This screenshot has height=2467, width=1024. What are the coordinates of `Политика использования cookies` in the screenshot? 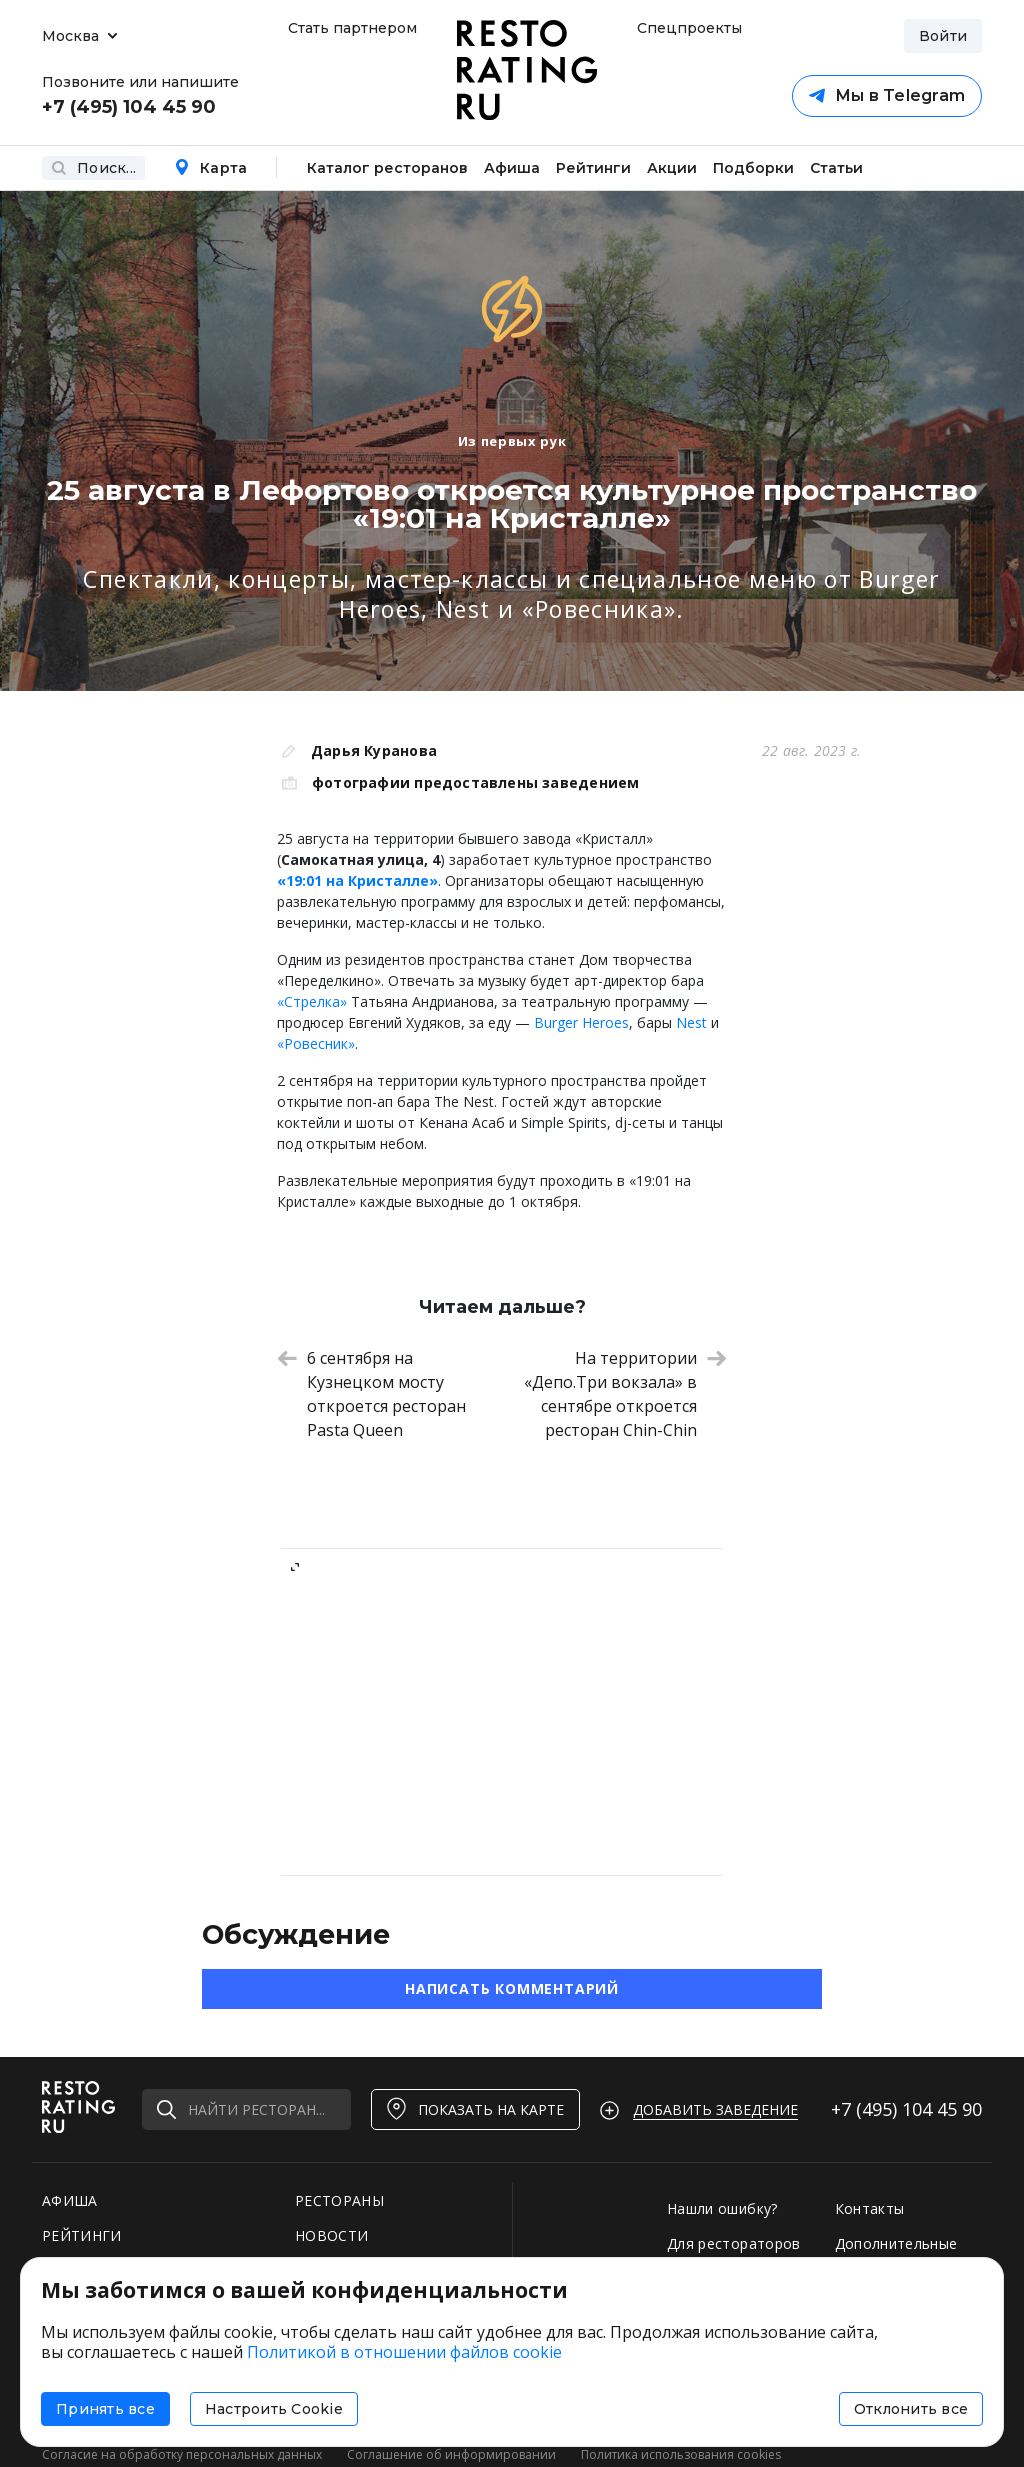 It's located at (681, 2454).